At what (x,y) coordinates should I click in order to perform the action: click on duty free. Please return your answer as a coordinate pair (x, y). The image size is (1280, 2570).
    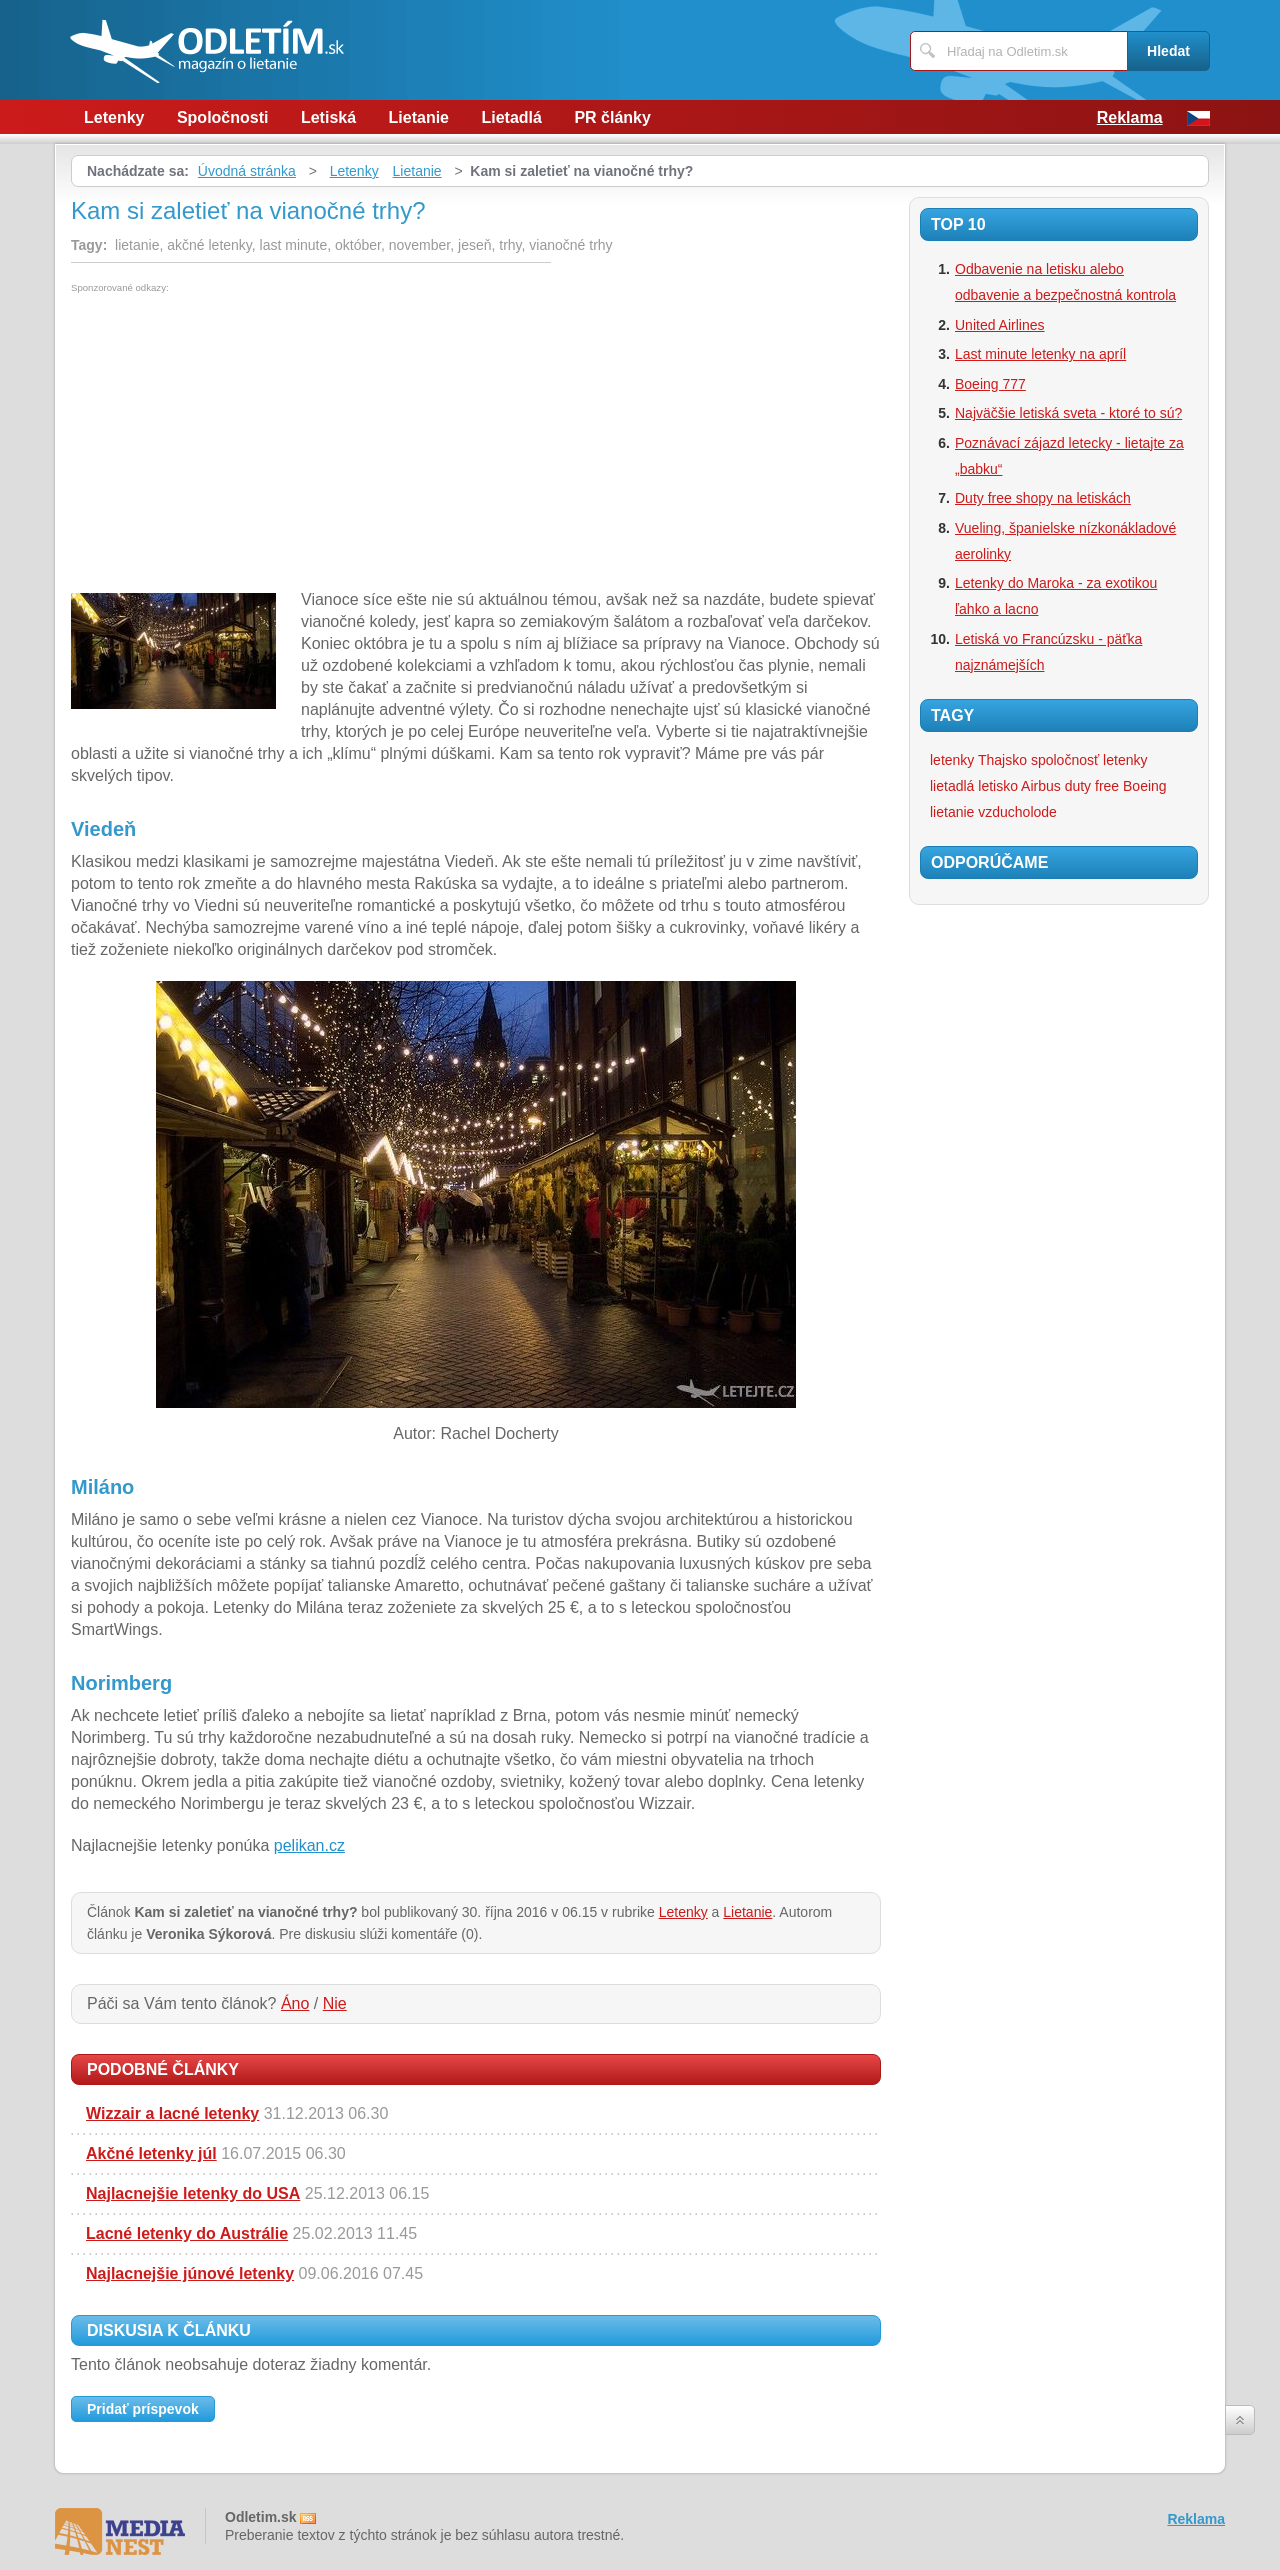
    Looking at the image, I should click on (1092, 786).